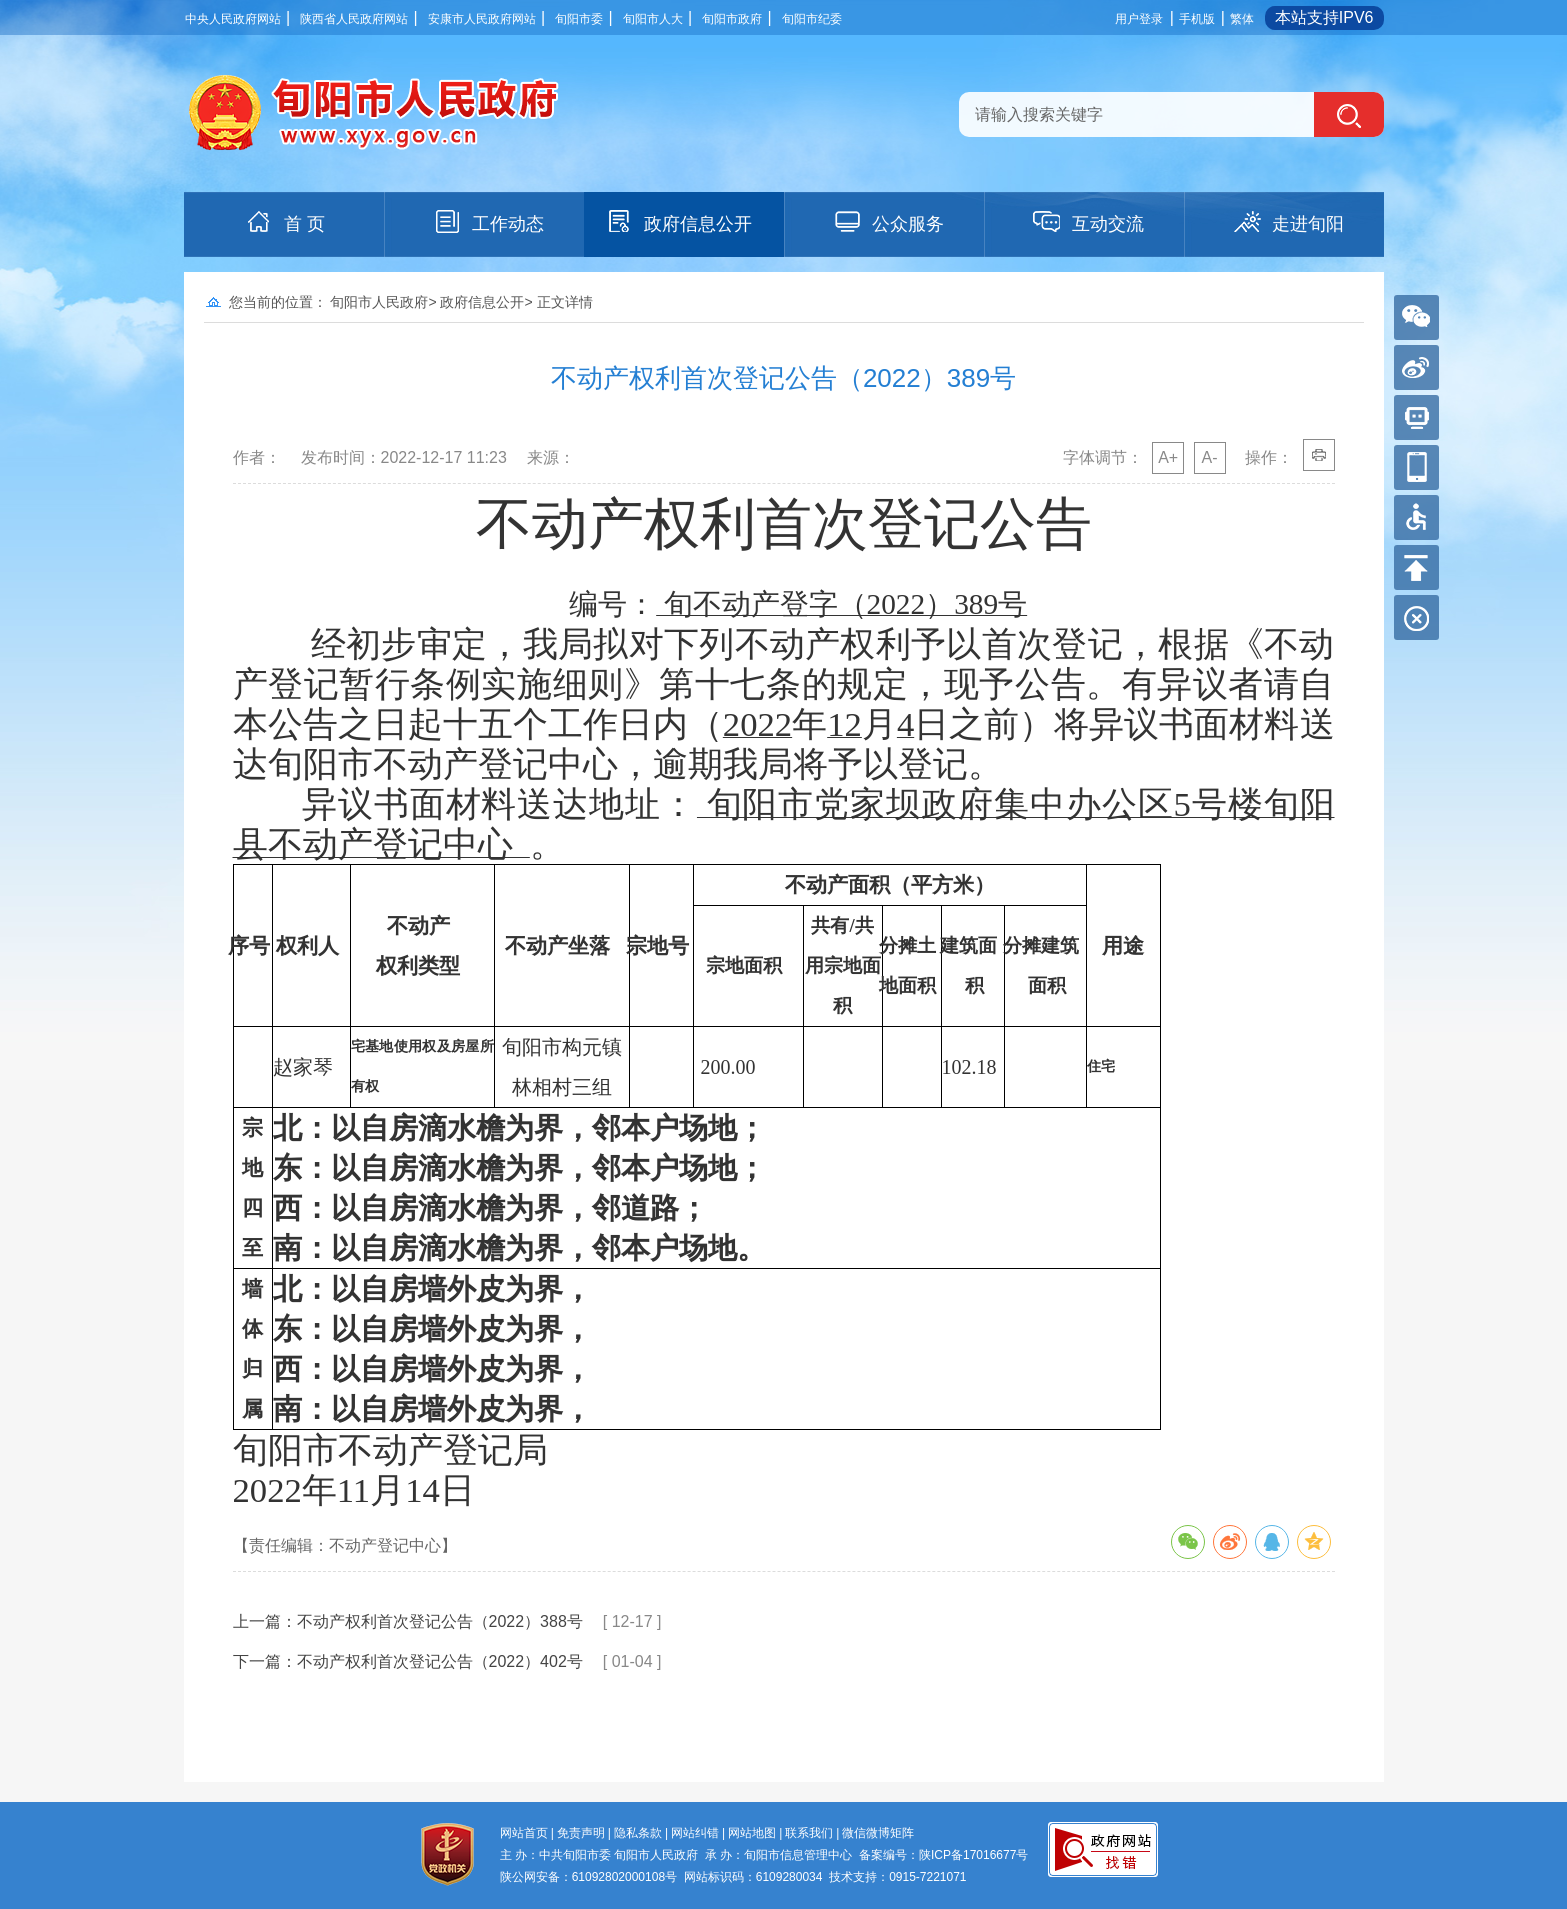  I want to click on 网站地图, so click(752, 1833).